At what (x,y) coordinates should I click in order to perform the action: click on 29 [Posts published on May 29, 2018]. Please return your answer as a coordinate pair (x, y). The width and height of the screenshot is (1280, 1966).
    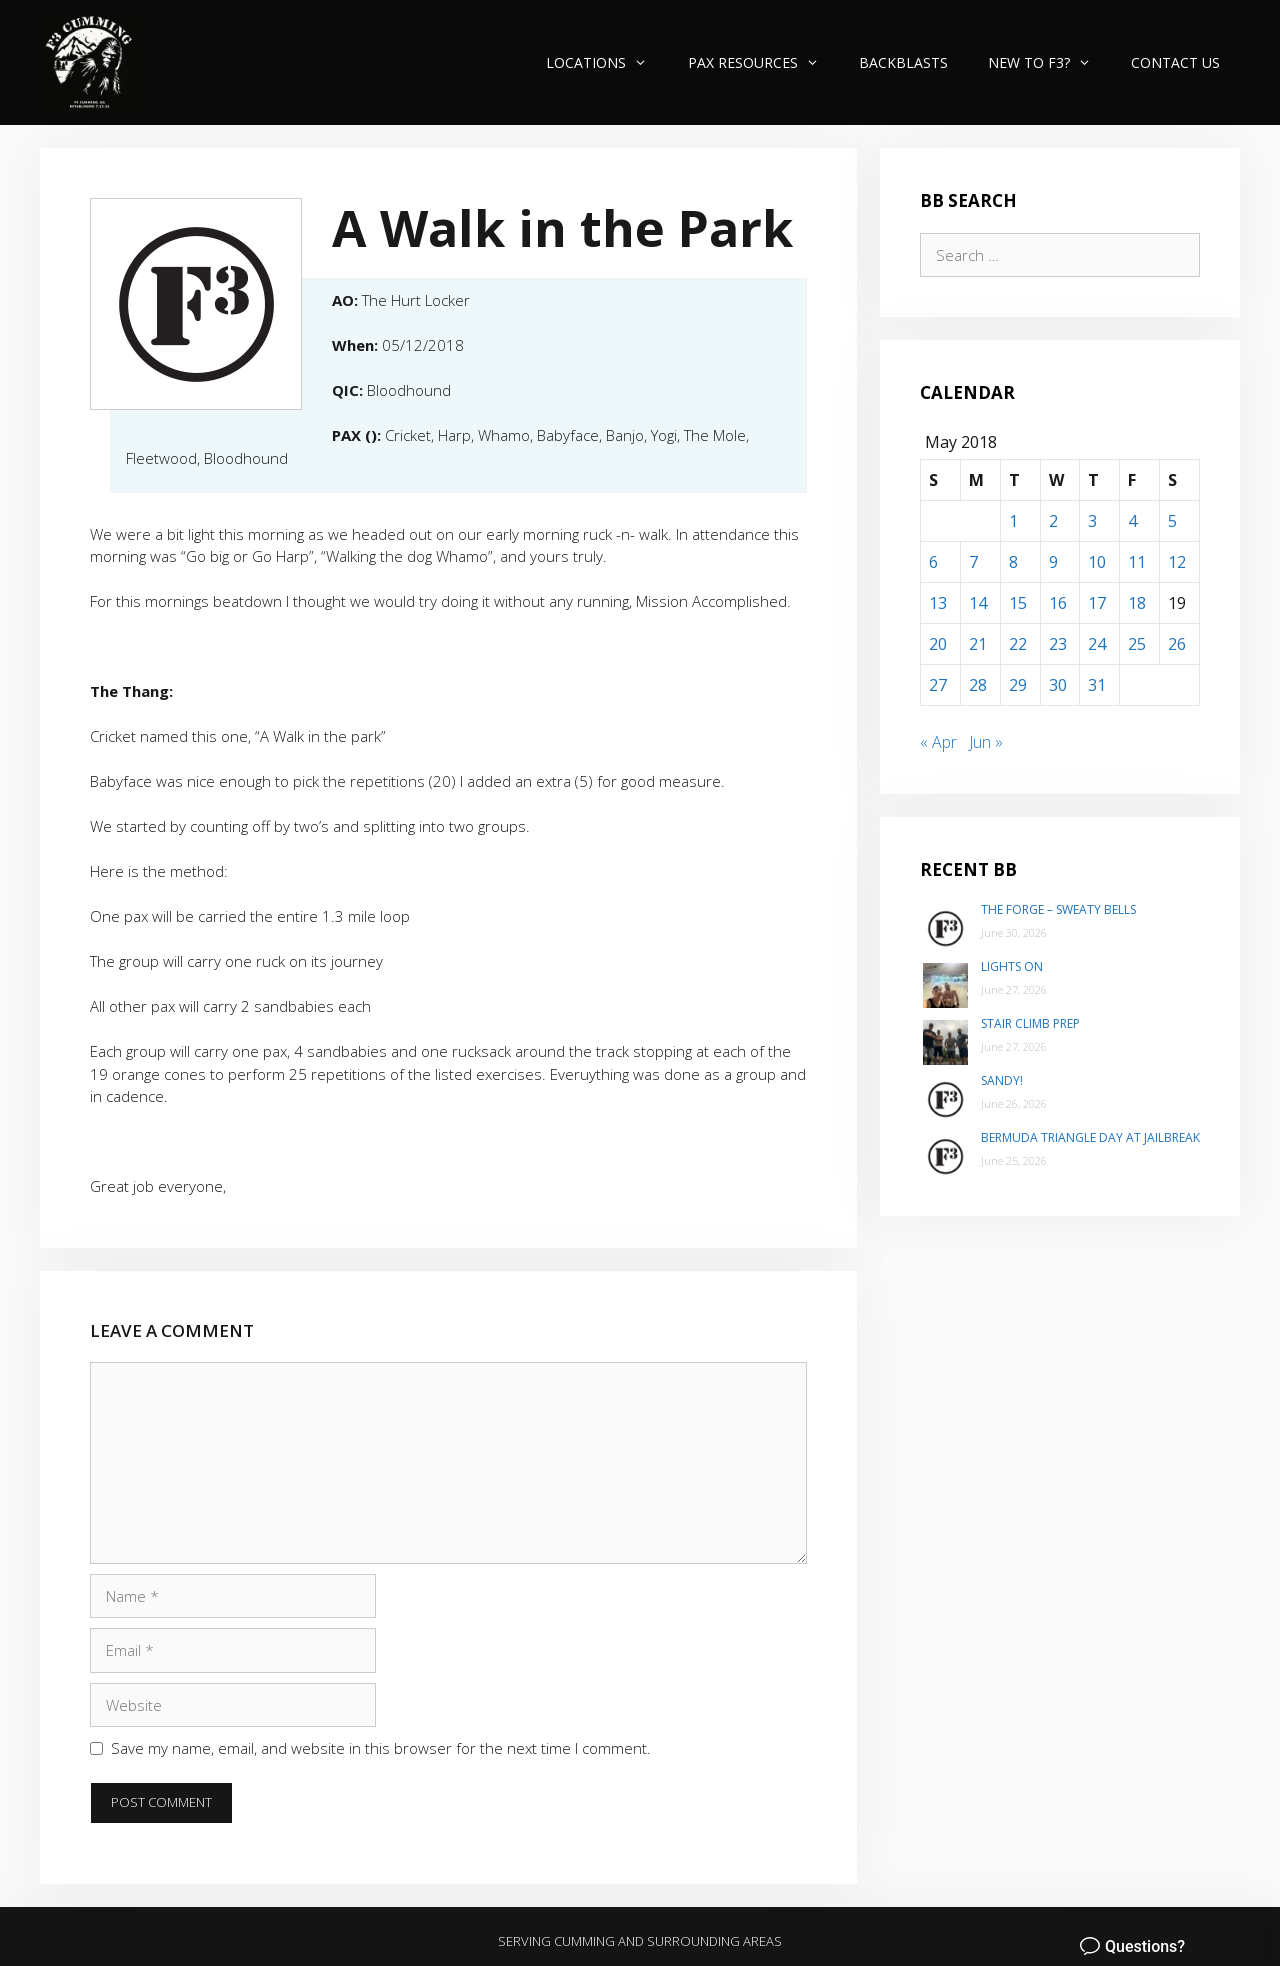
    Looking at the image, I should click on (1018, 685).